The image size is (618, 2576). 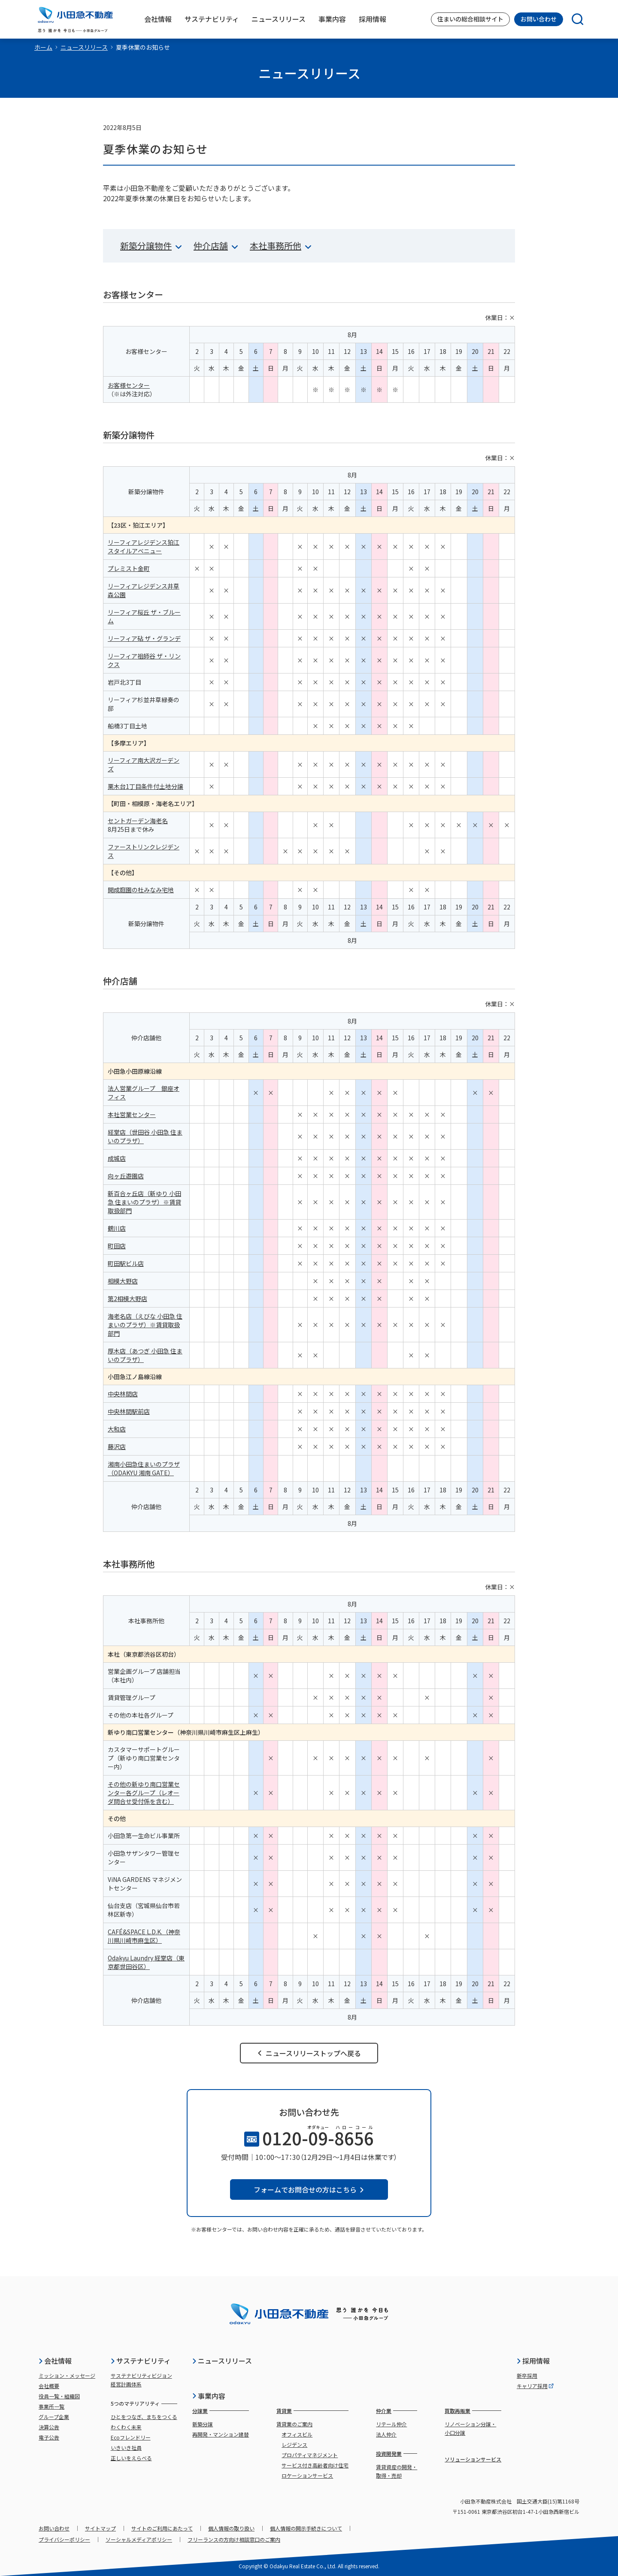 What do you see at coordinates (473, 2459) in the screenshot?
I see `ソリューションサービス` at bounding box center [473, 2459].